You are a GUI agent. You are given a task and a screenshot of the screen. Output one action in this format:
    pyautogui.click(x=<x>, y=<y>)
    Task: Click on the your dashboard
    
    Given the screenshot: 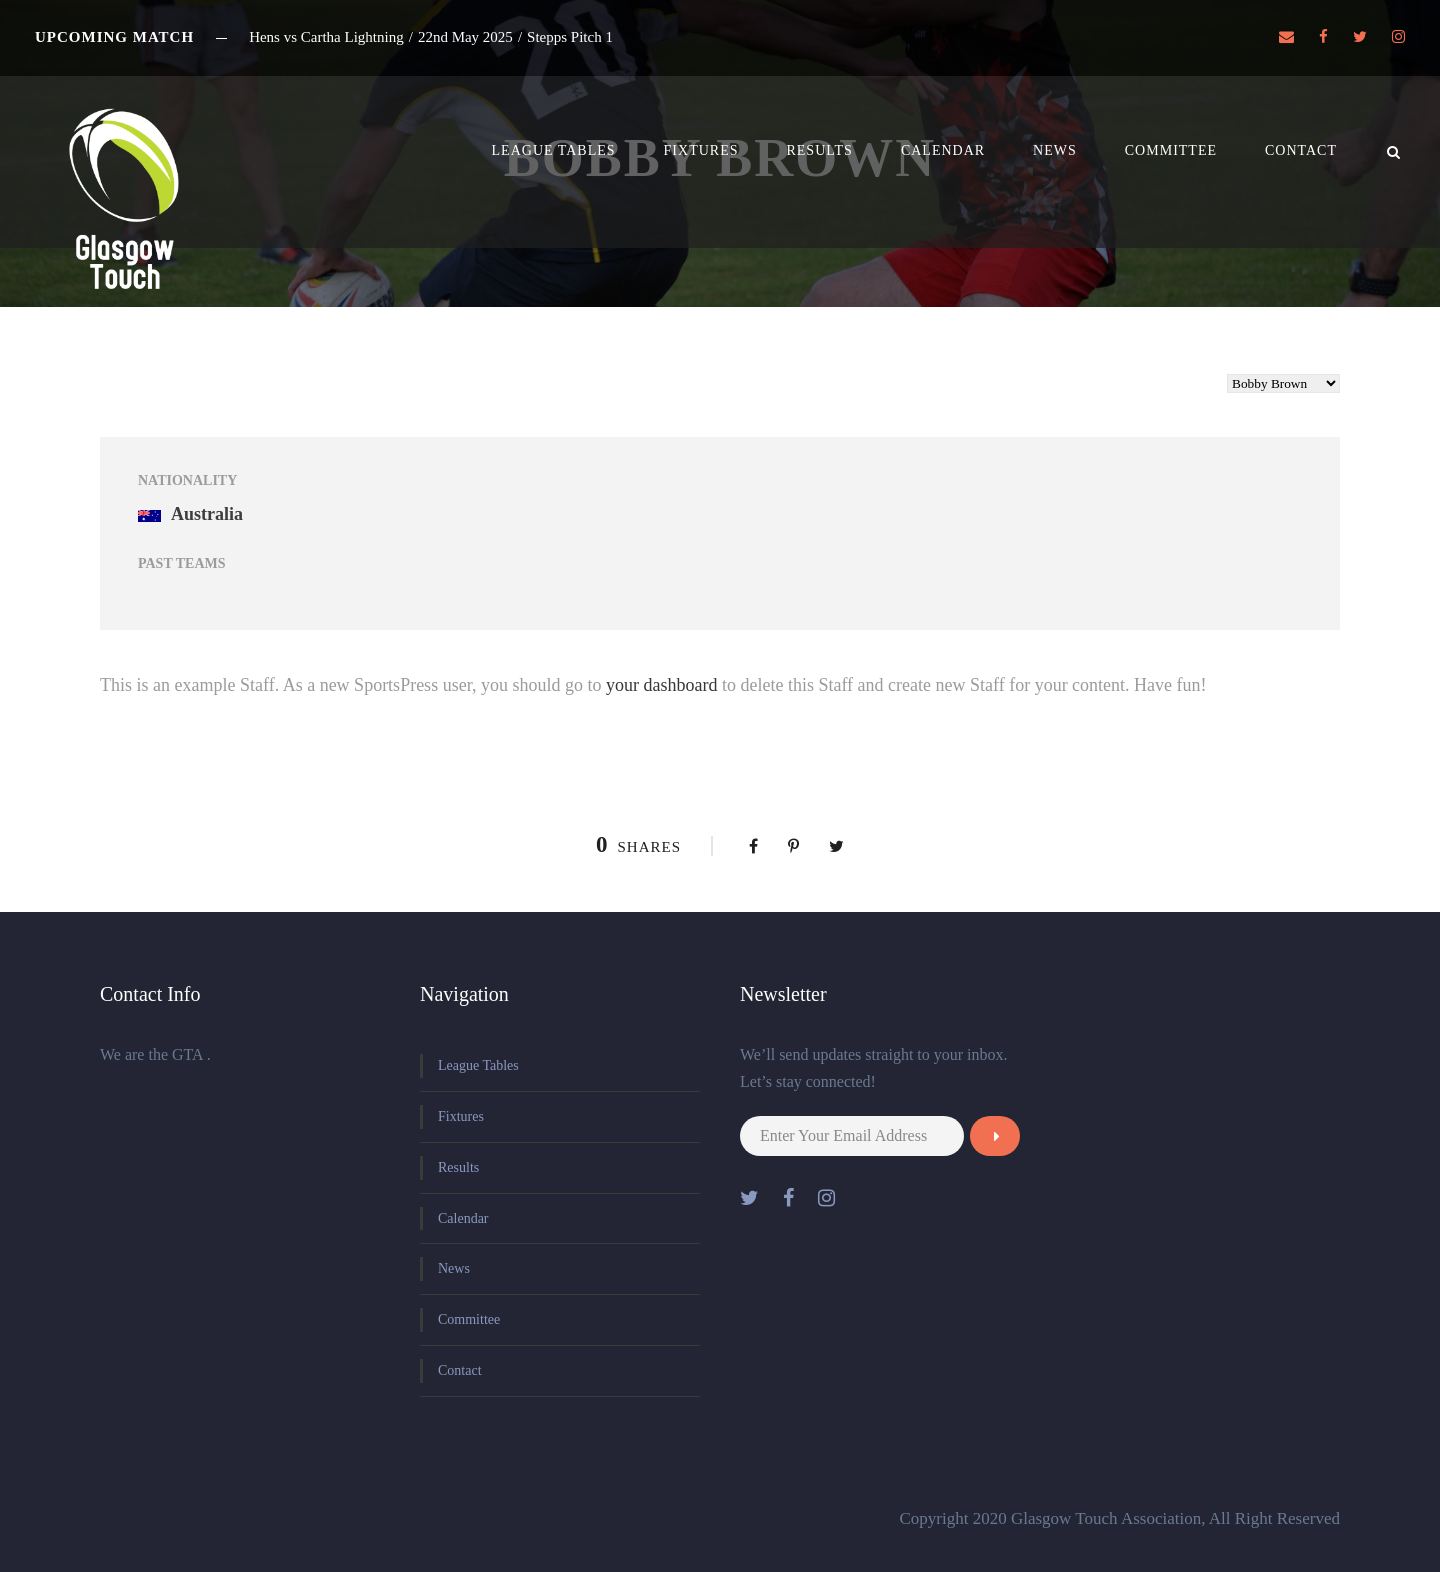 What is the action you would take?
    pyautogui.click(x=661, y=685)
    